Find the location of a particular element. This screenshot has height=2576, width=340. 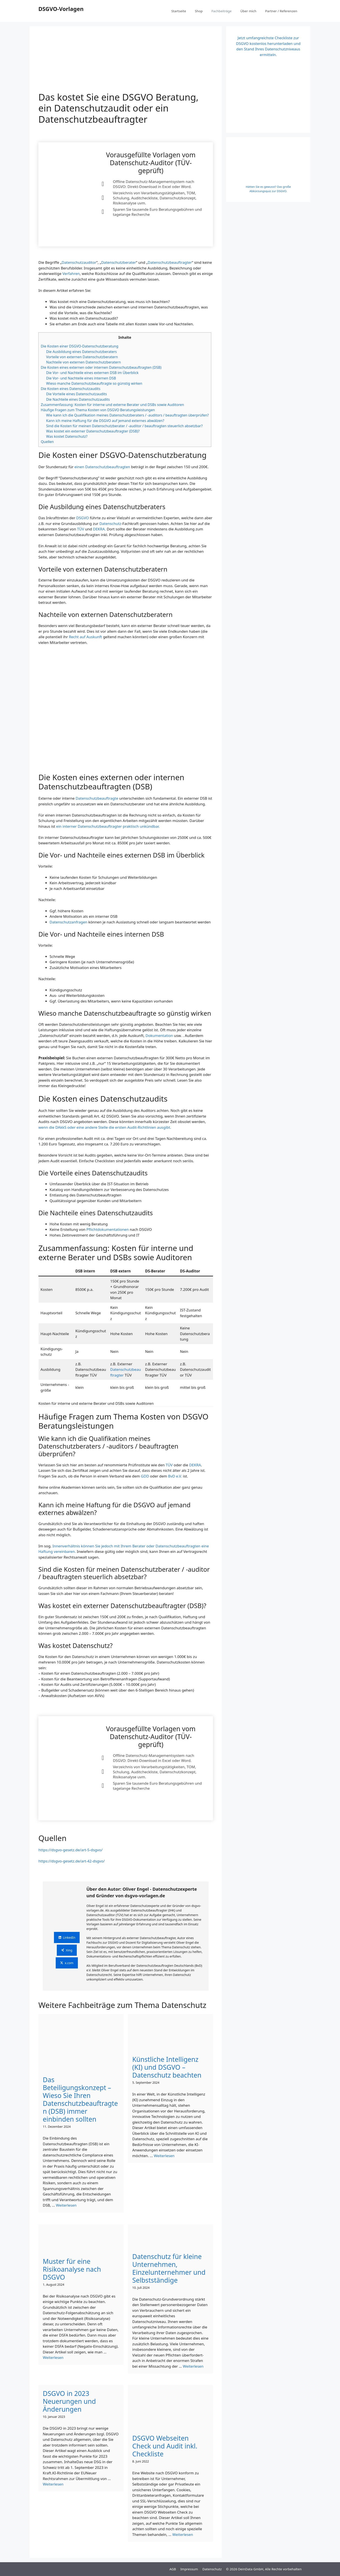

Die Kosten eines Datenschutzaudits is located at coordinates (70, 388).